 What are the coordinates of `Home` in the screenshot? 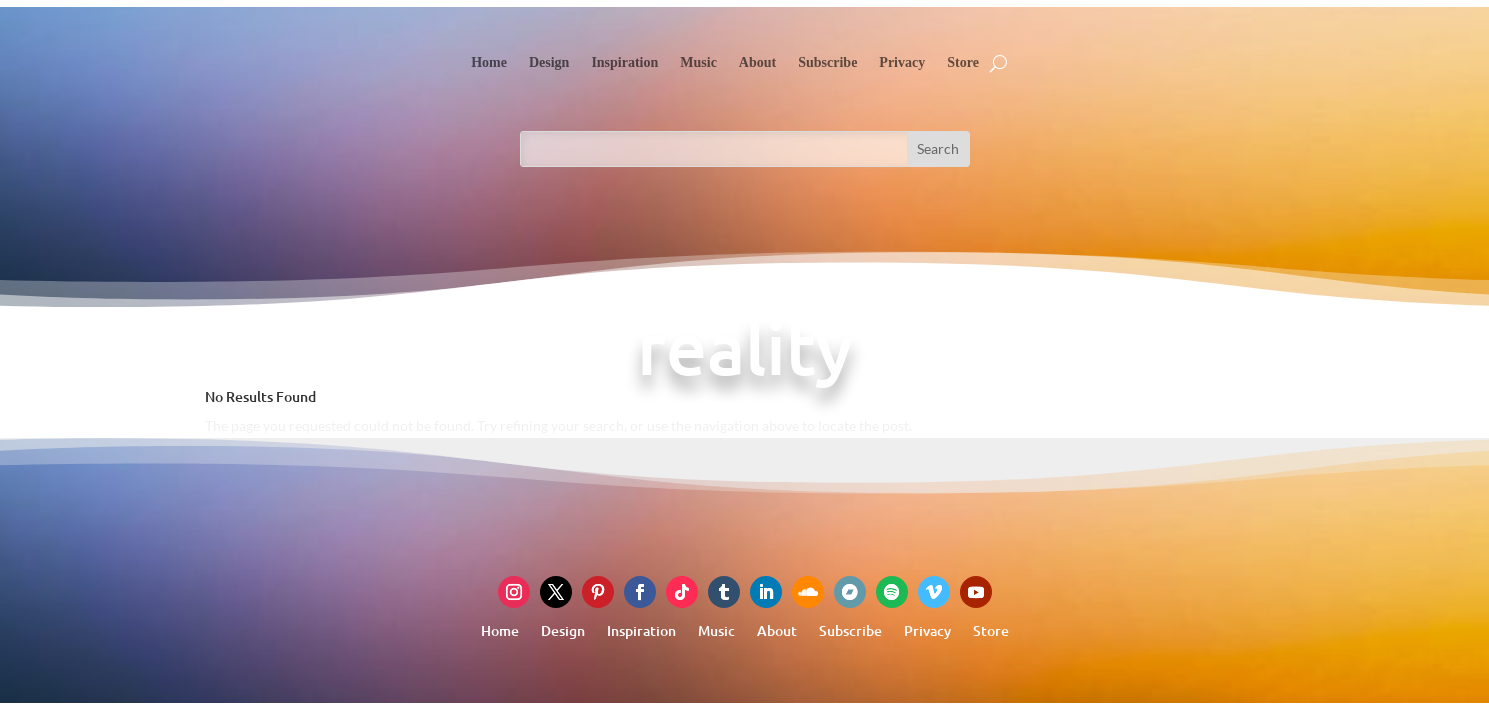 It's located at (489, 62).